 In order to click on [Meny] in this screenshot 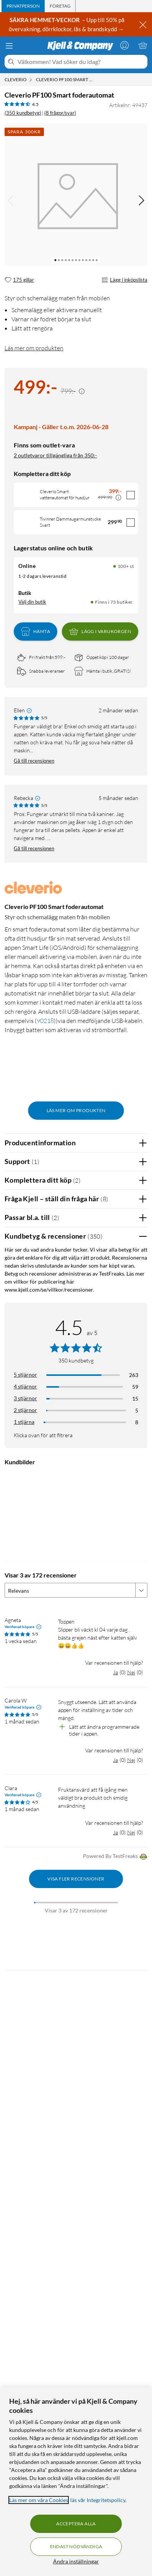, I will do `click(9, 46)`.